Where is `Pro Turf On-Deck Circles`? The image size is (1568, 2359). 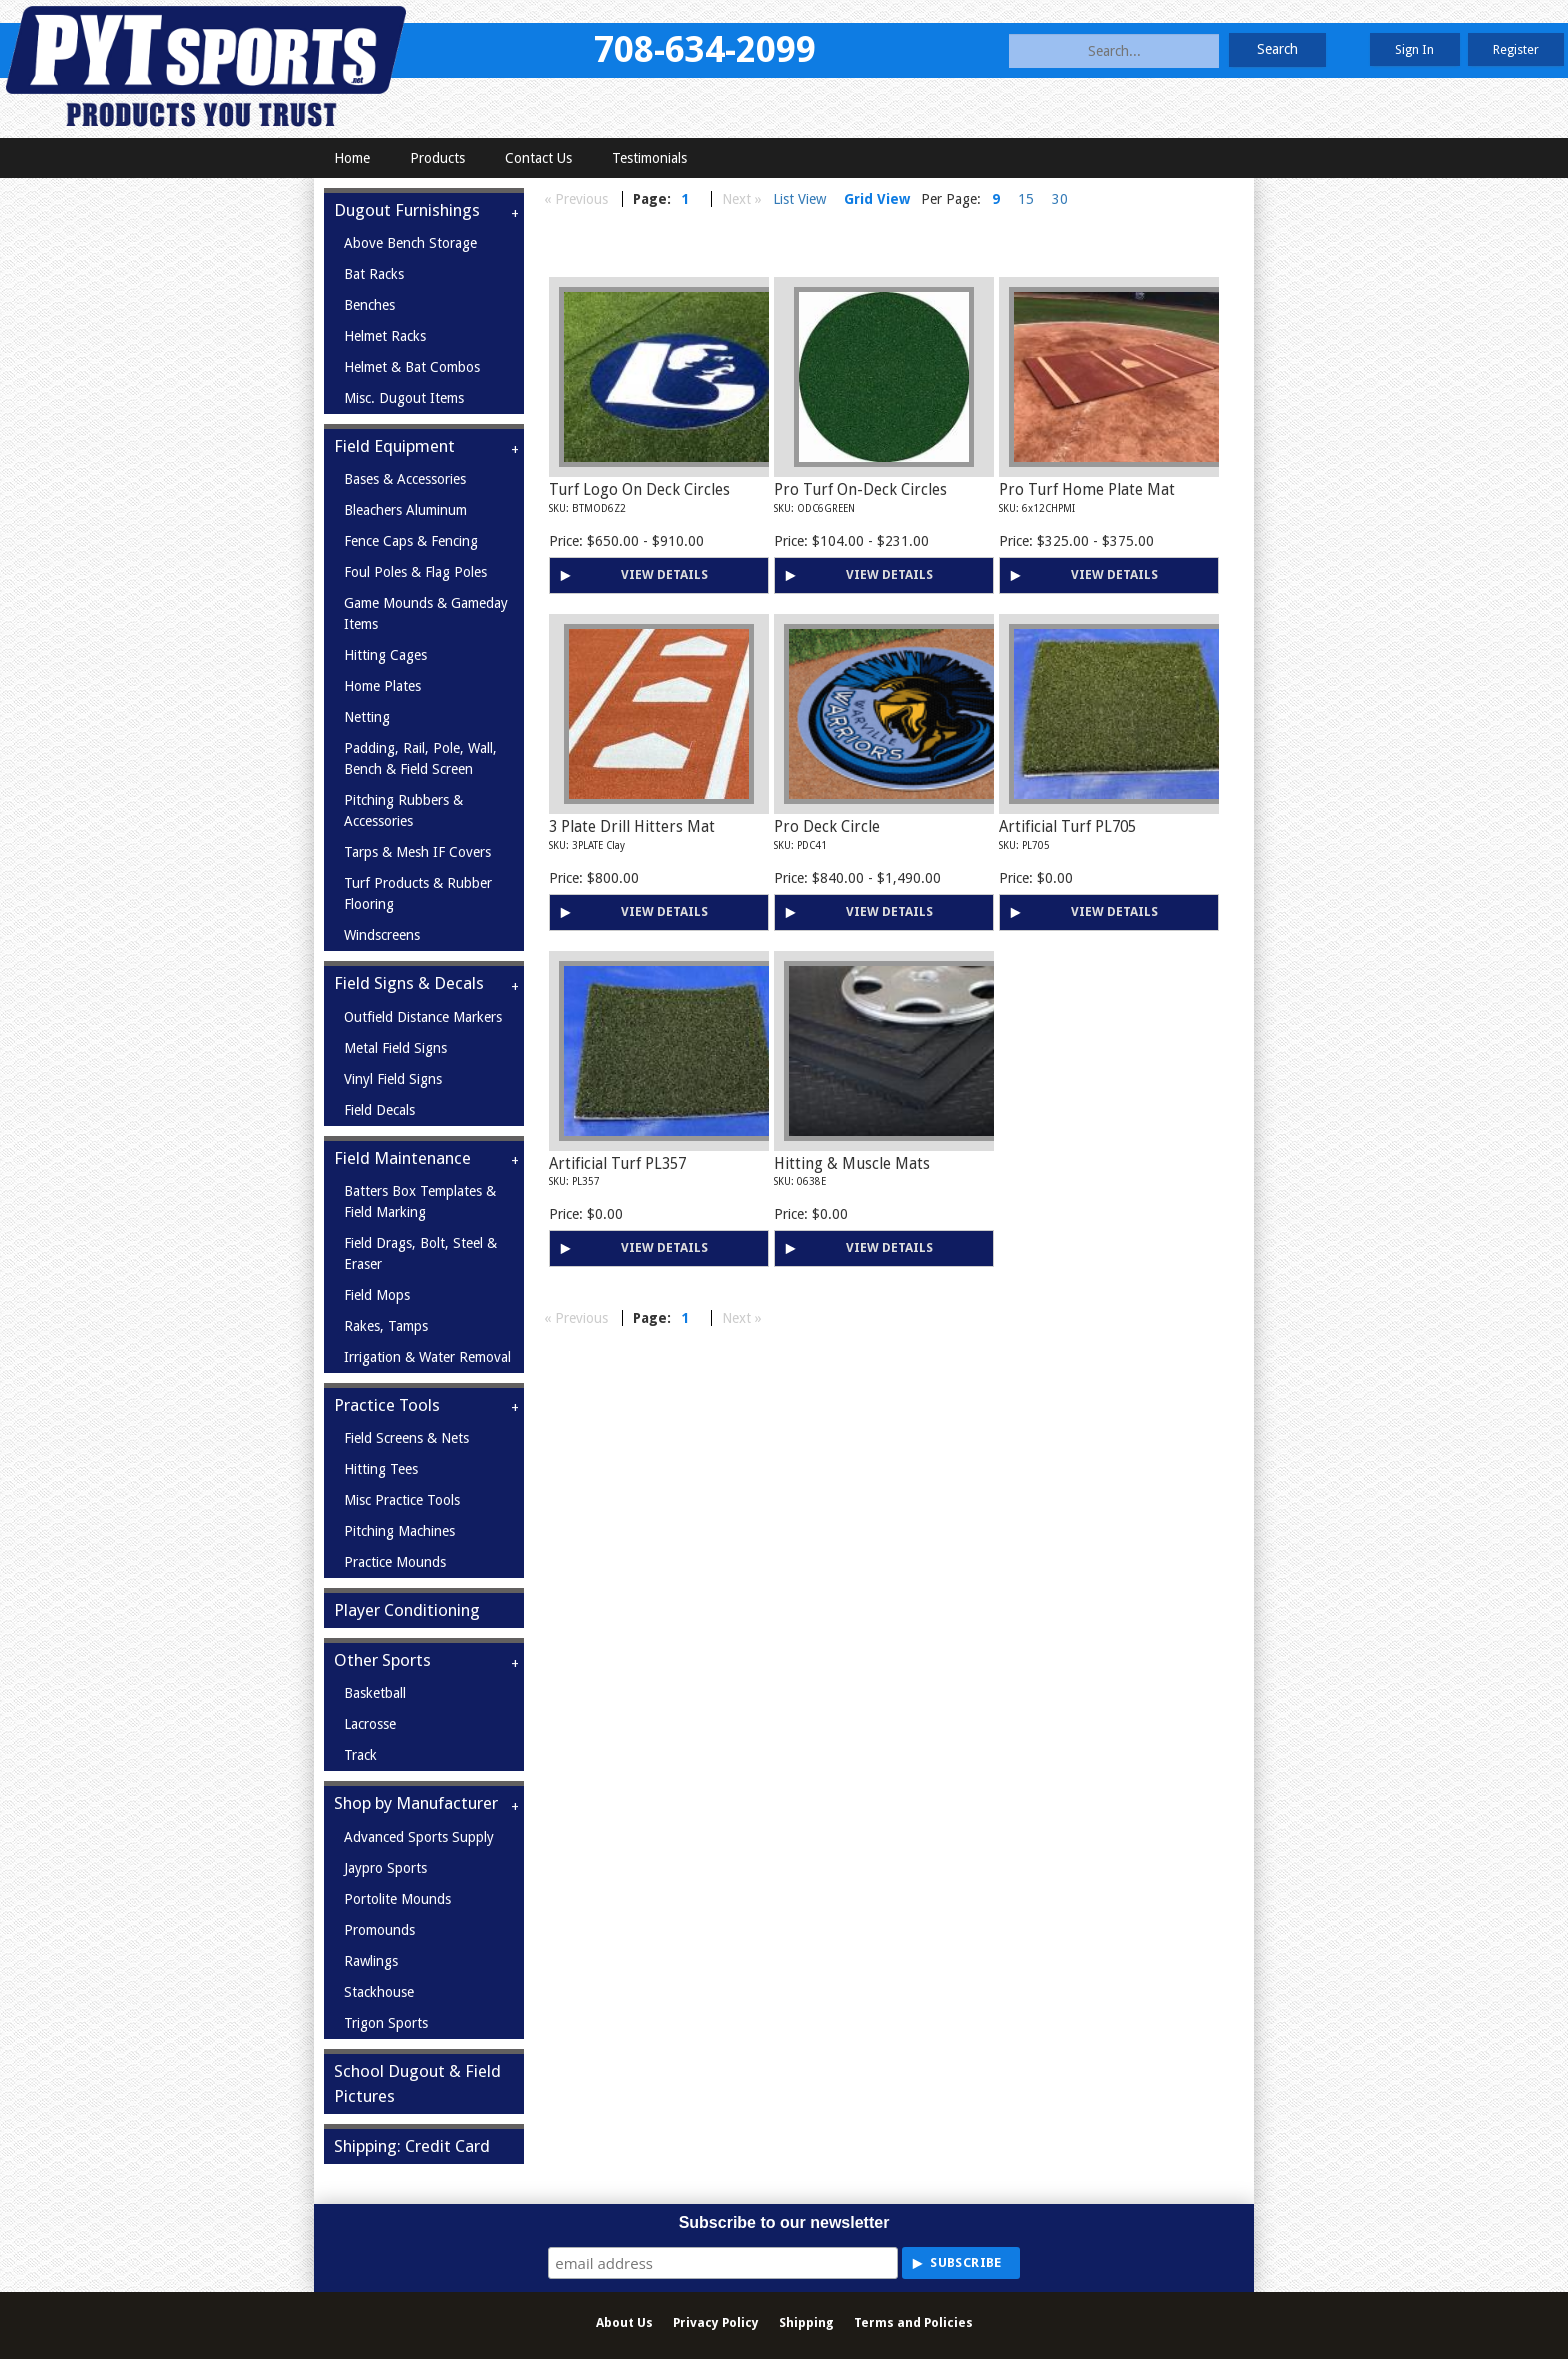
Pro Turf On-Deck Circles is located at coordinates (860, 490).